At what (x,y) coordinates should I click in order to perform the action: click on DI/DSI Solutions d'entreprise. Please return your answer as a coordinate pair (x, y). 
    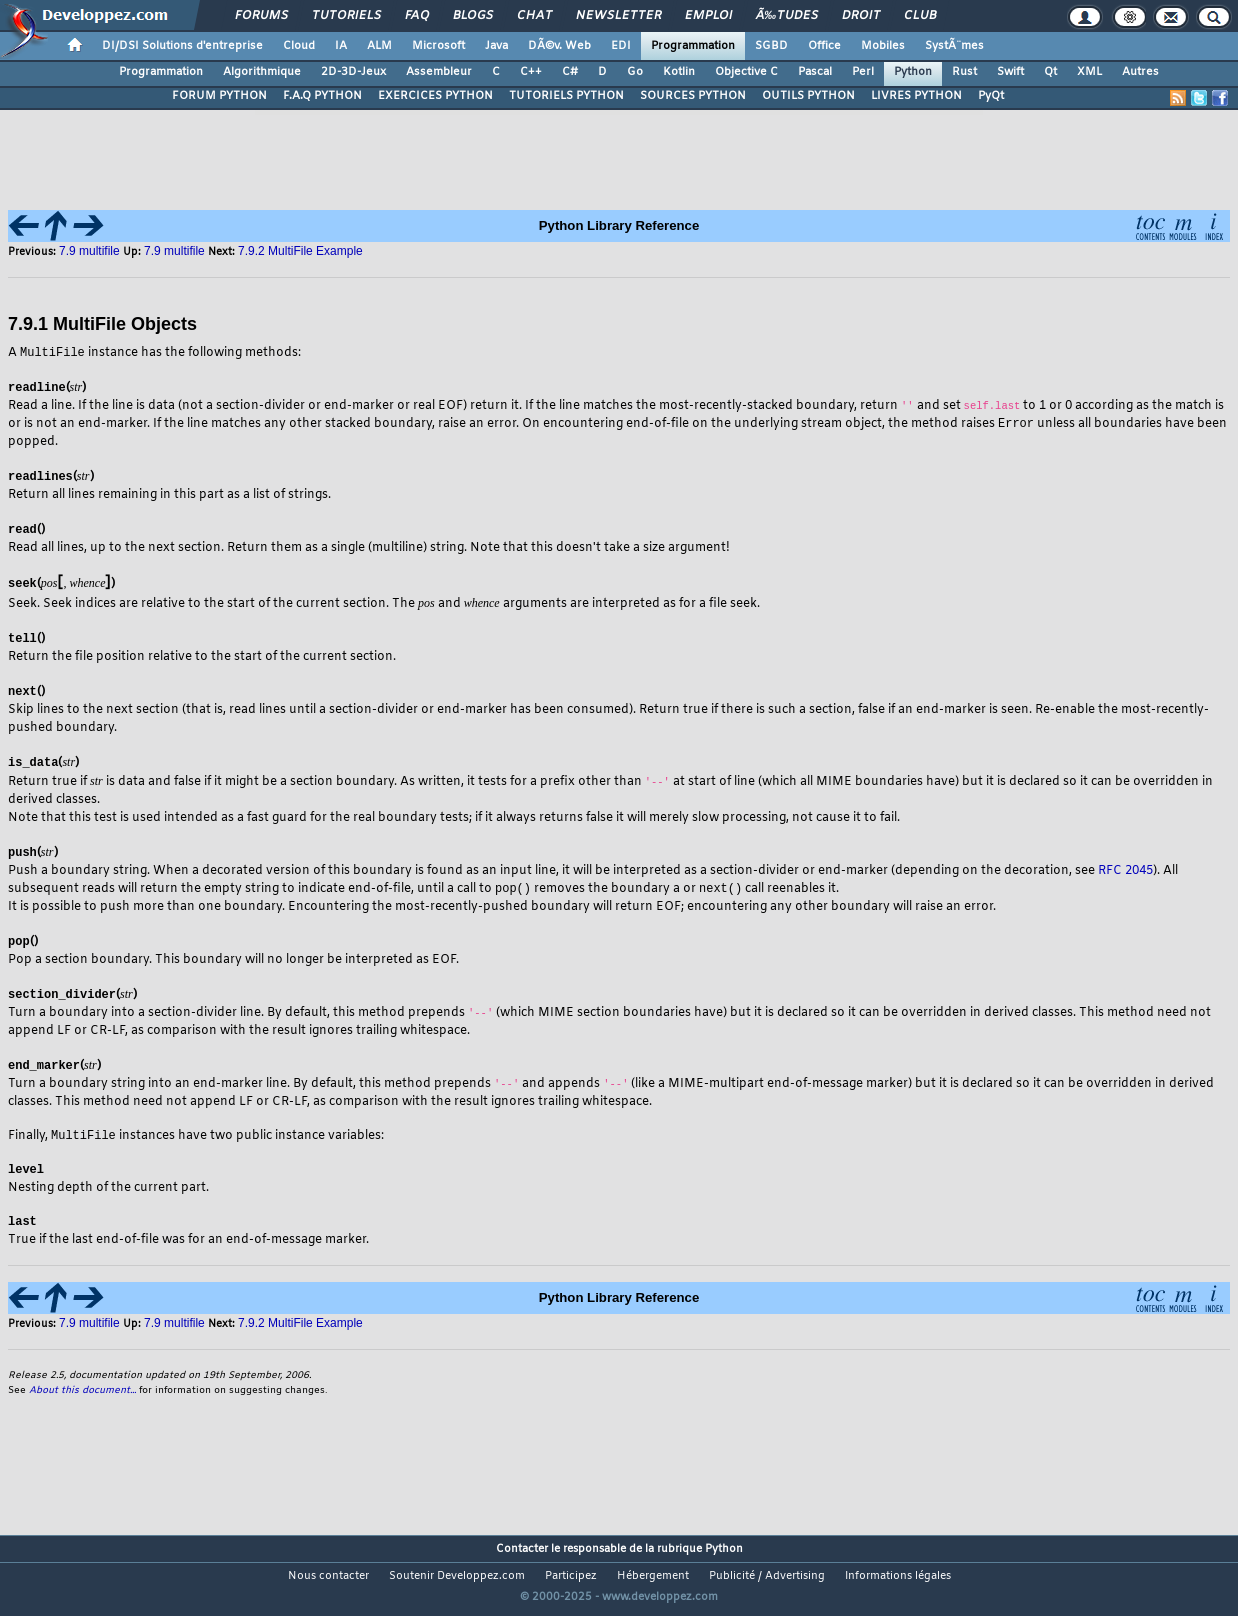
    Looking at the image, I should click on (182, 46).